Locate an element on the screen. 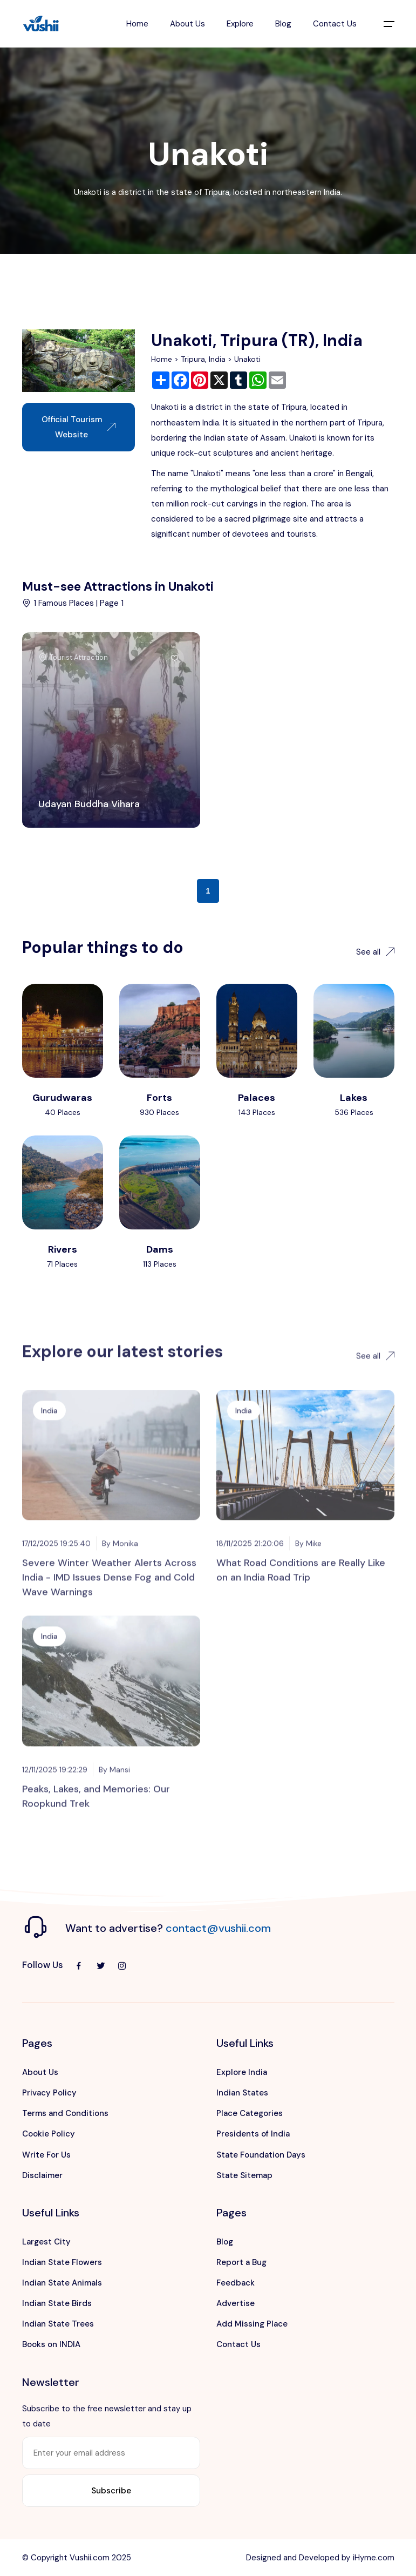 Image resolution: width=416 pixels, height=2576 pixels. Contact Us is located at coordinates (335, 23).